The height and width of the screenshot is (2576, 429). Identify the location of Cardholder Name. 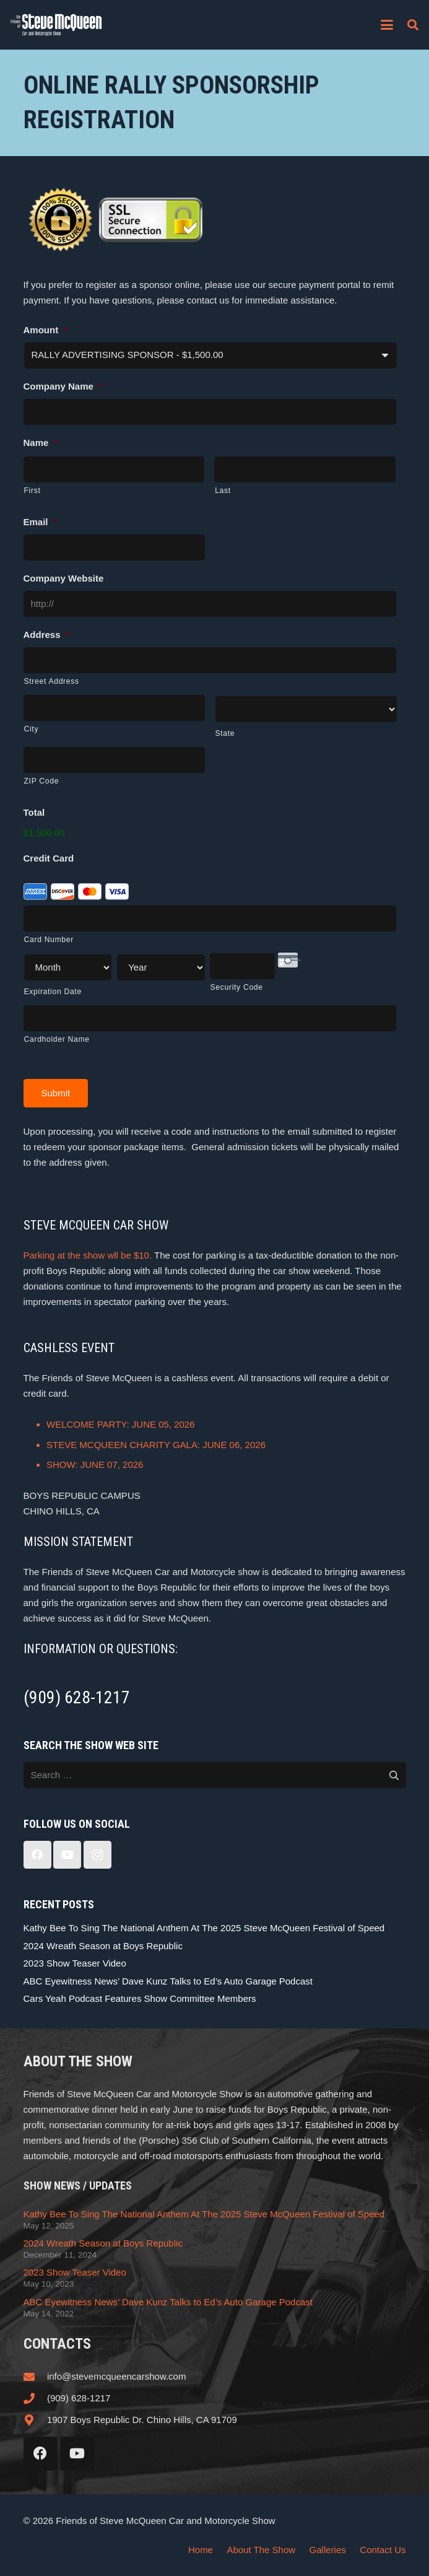
(57, 1039).